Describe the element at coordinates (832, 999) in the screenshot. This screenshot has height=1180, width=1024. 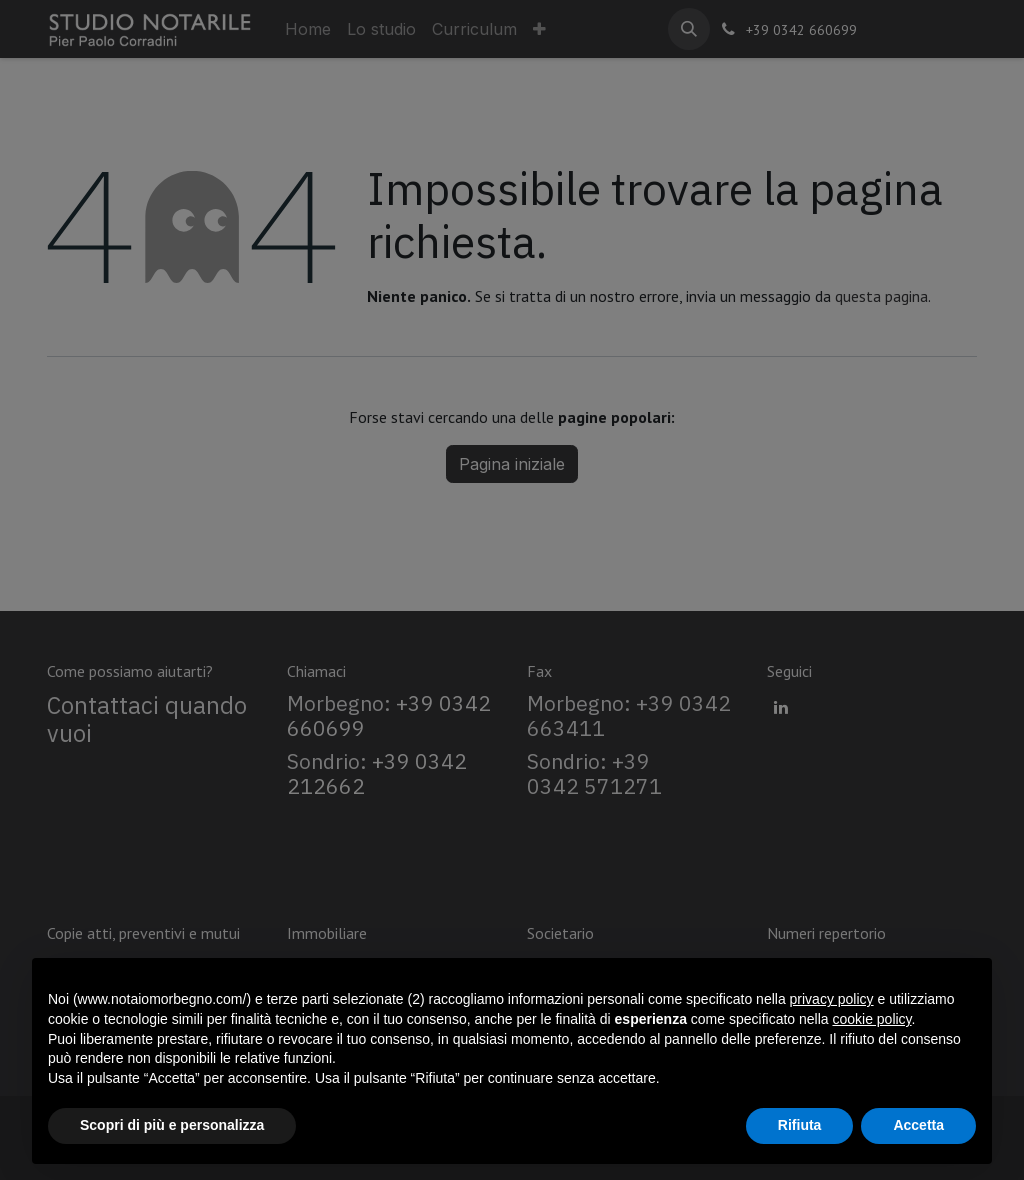
I see `privacy policy [privacy policy - il link si apre in una nuova scheda]` at that location.